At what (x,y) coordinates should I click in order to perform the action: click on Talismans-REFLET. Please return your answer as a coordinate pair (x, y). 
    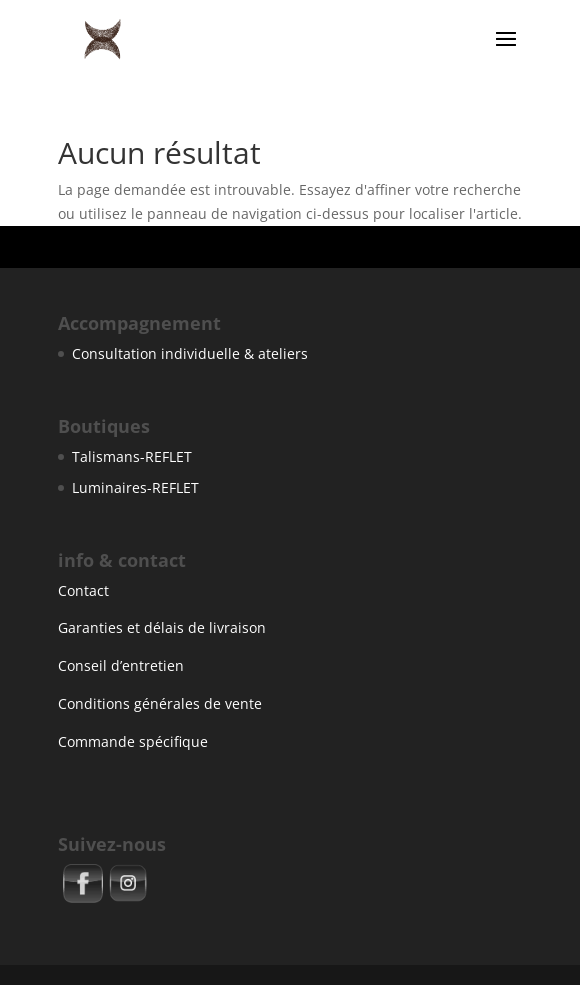
    Looking at the image, I should click on (132, 456).